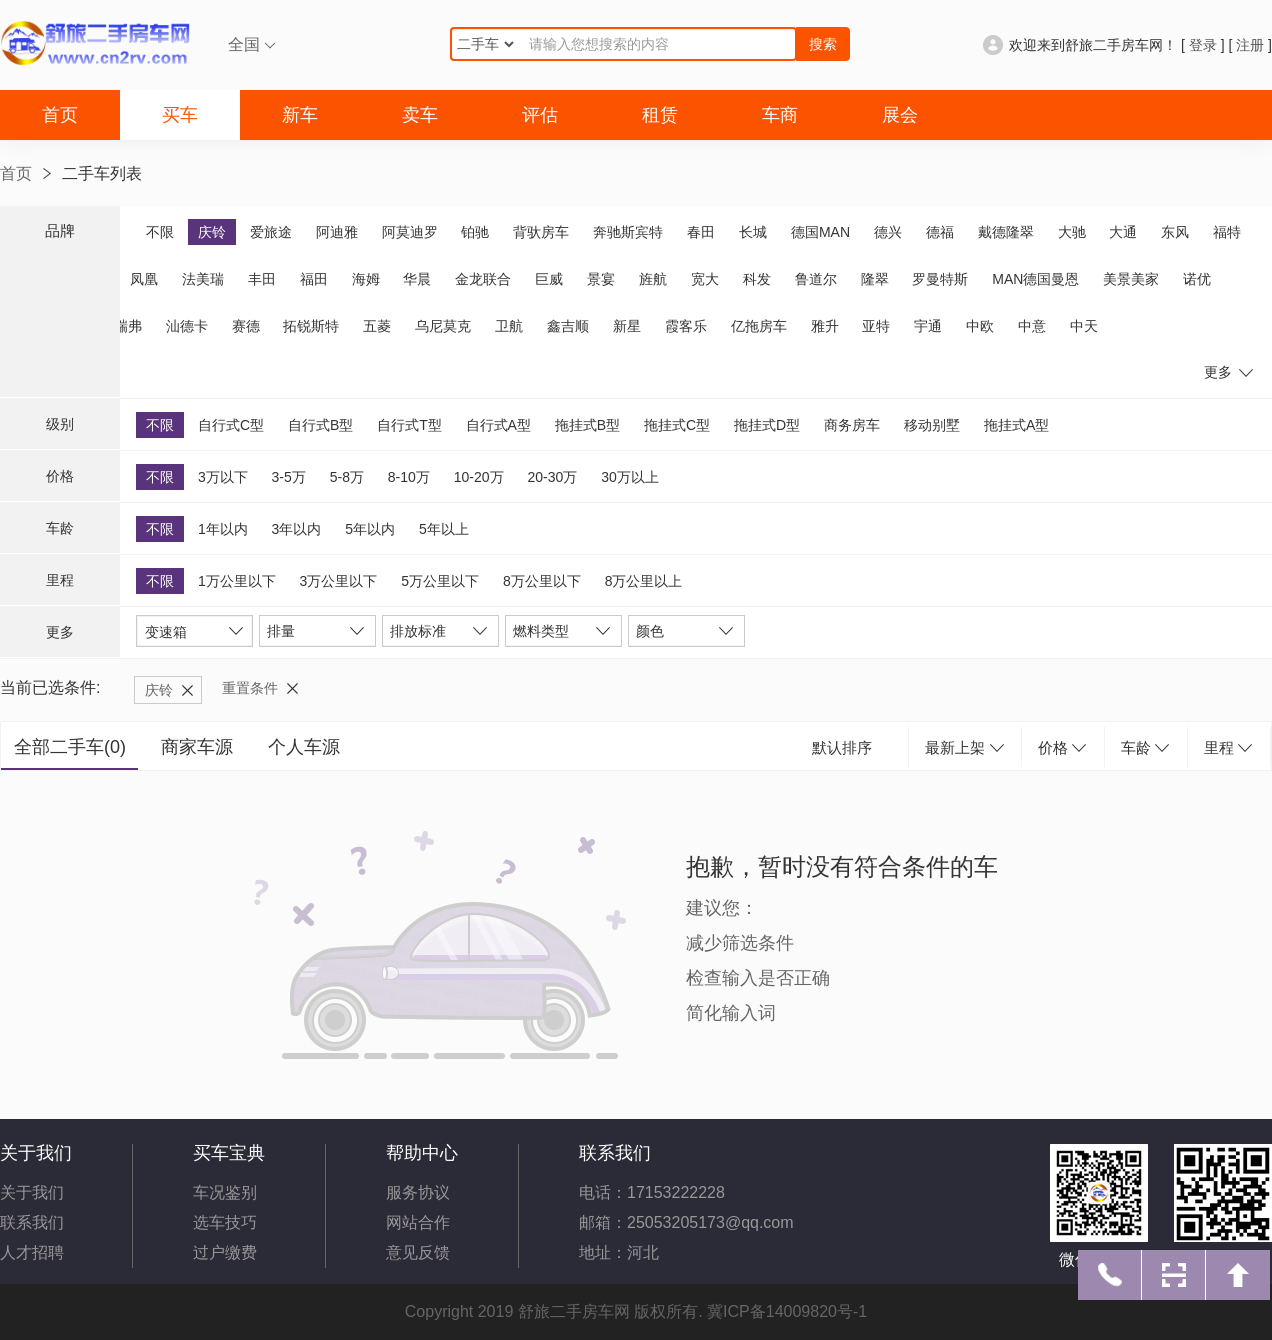 The height and width of the screenshot is (1340, 1272). What do you see at coordinates (1006, 232) in the screenshot?
I see `戴德隆翠` at bounding box center [1006, 232].